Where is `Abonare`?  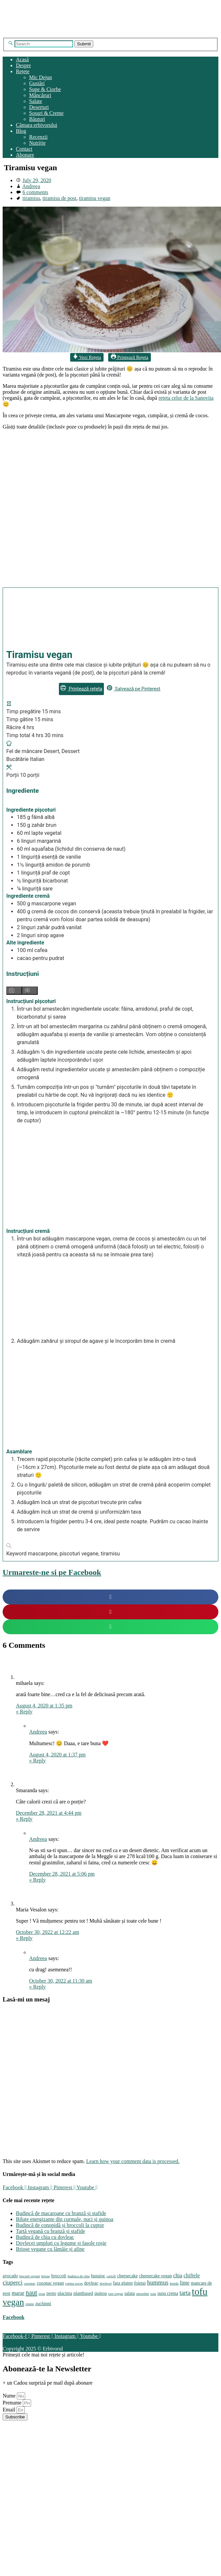
Abonare is located at coordinates (25, 155).